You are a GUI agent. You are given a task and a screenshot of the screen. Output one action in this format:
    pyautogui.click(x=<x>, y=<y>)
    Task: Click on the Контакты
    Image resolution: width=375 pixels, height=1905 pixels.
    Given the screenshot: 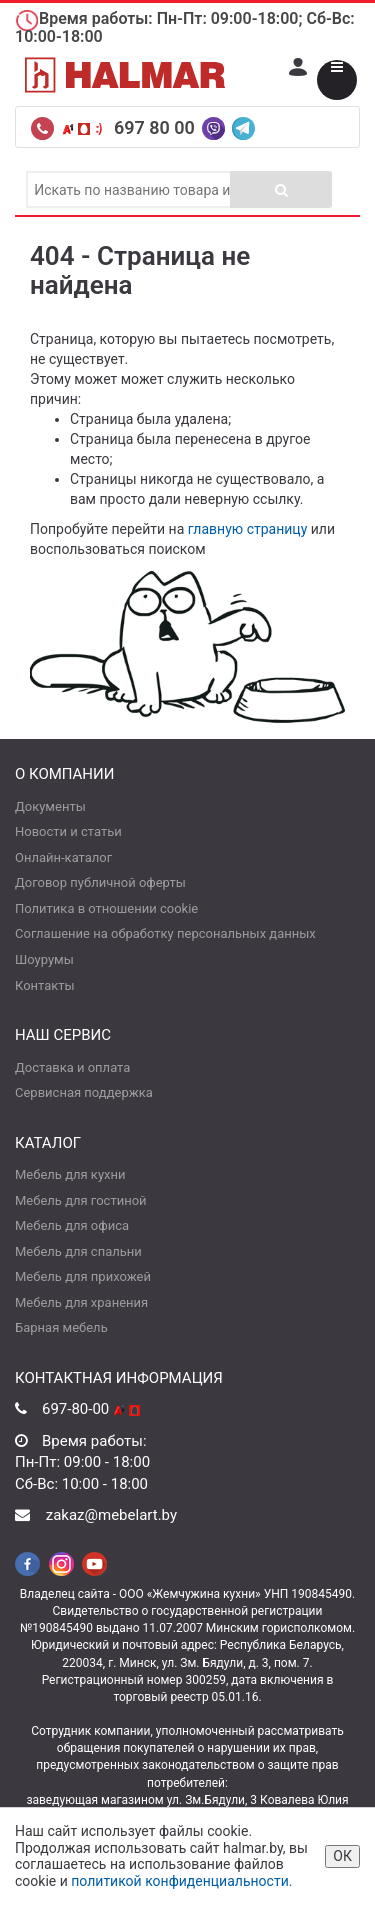 What is the action you would take?
    pyautogui.click(x=45, y=985)
    